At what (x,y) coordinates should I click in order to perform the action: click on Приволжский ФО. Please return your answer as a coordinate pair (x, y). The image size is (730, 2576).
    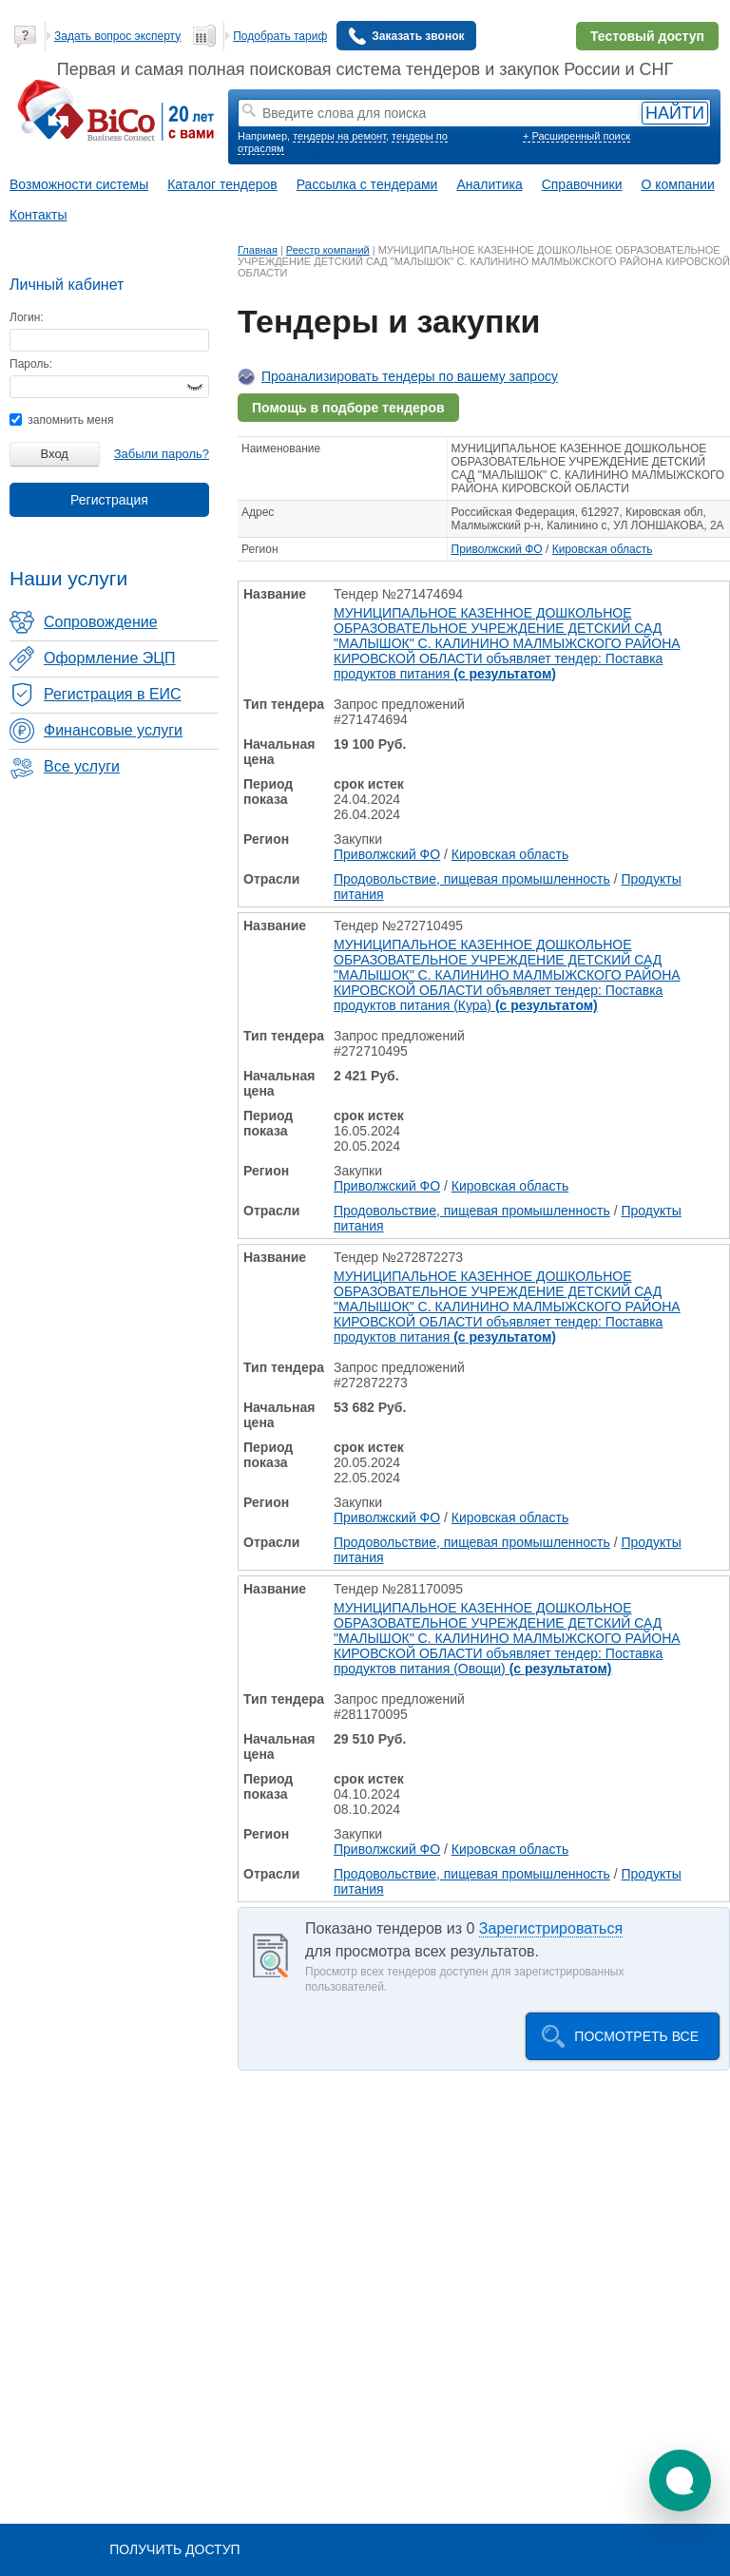
    Looking at the image, I should click on (497, 549).